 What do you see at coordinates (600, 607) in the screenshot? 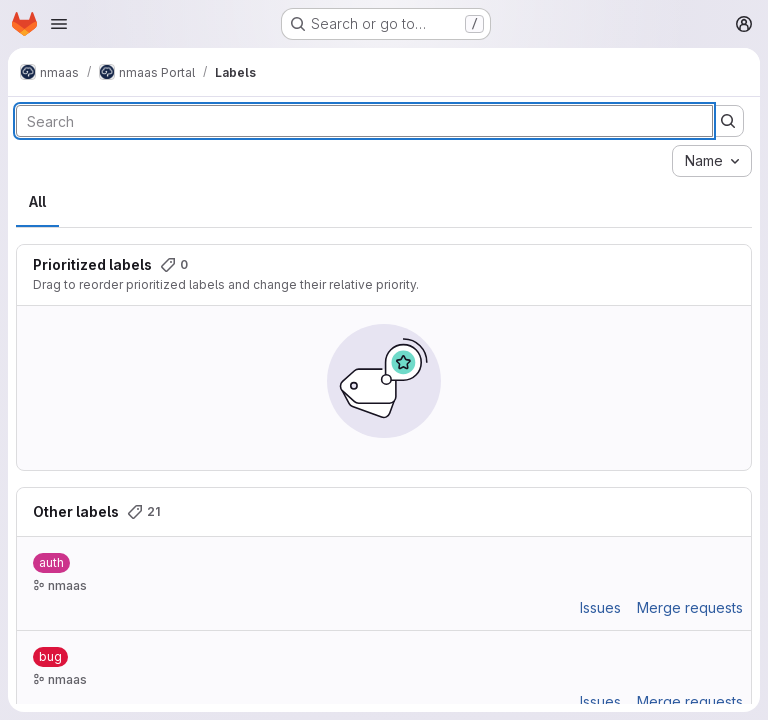
I see `Issues` at bounding box center [600, 607].